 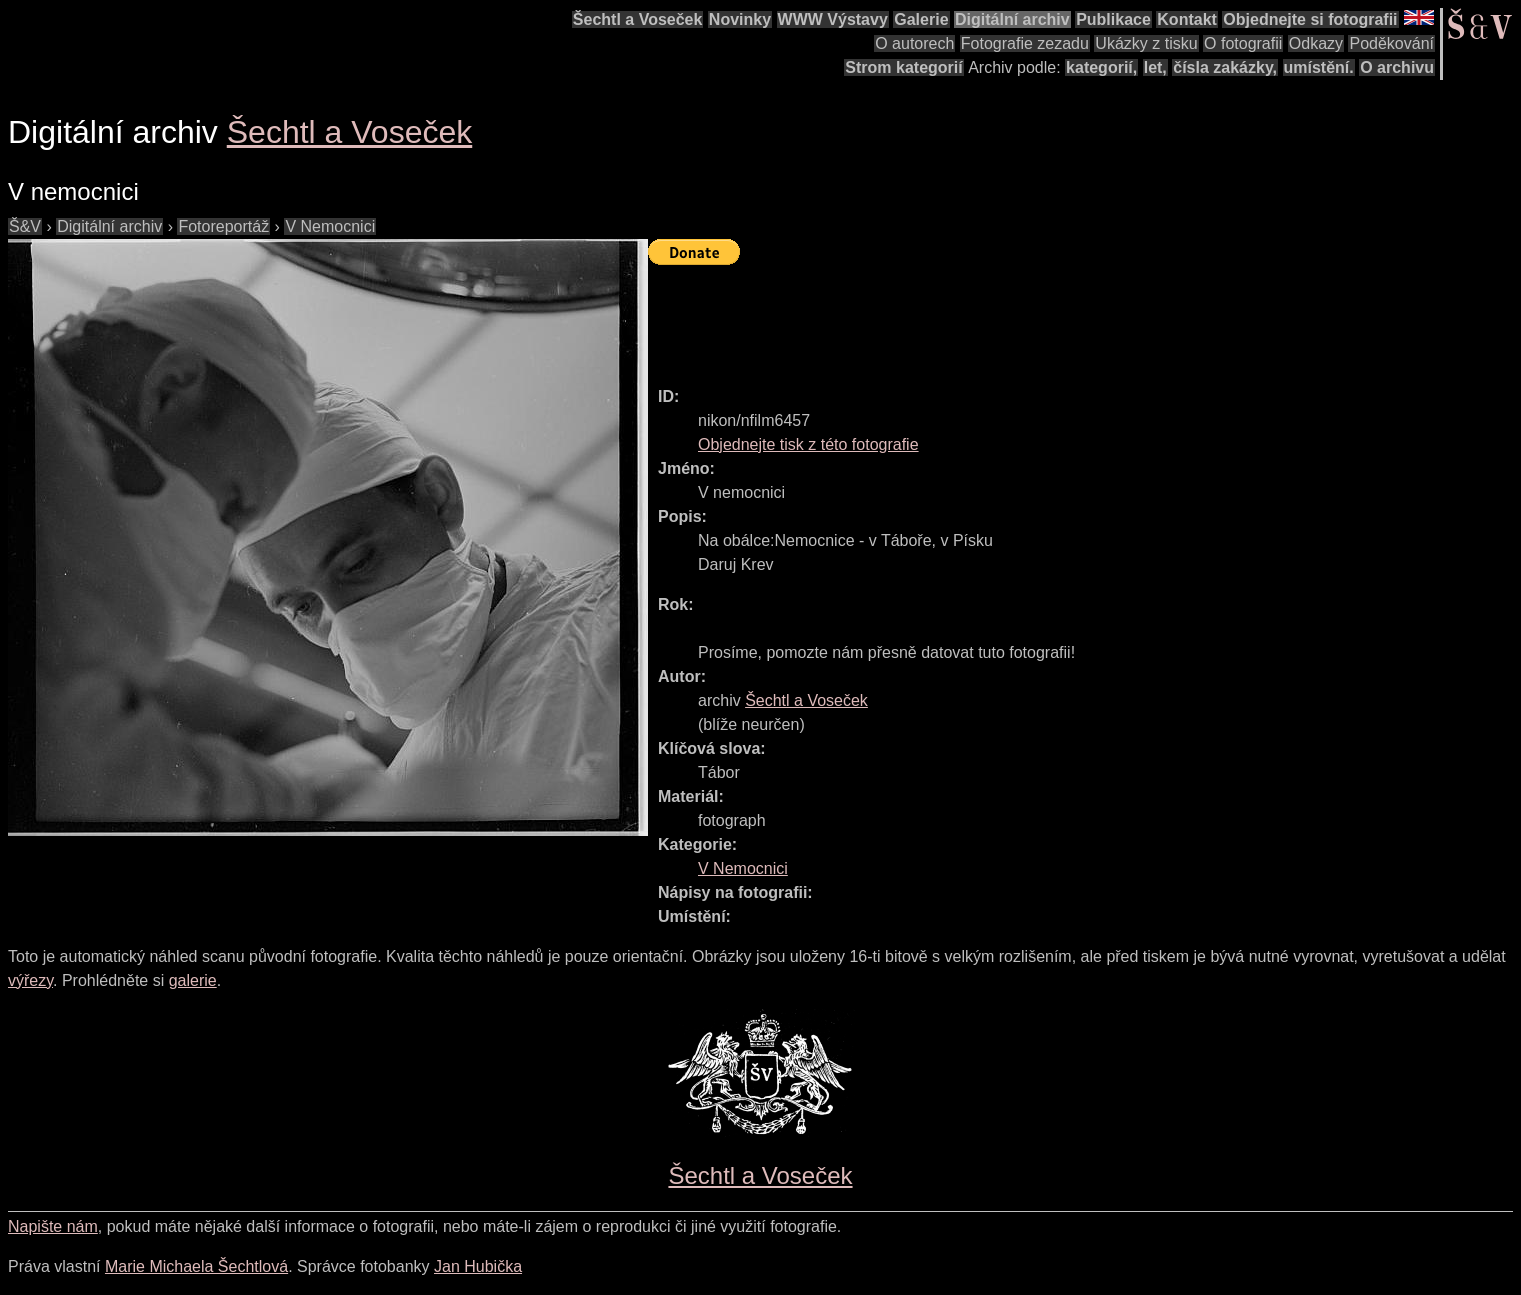 I want to click on Galerie, so click(x=921, y=19).